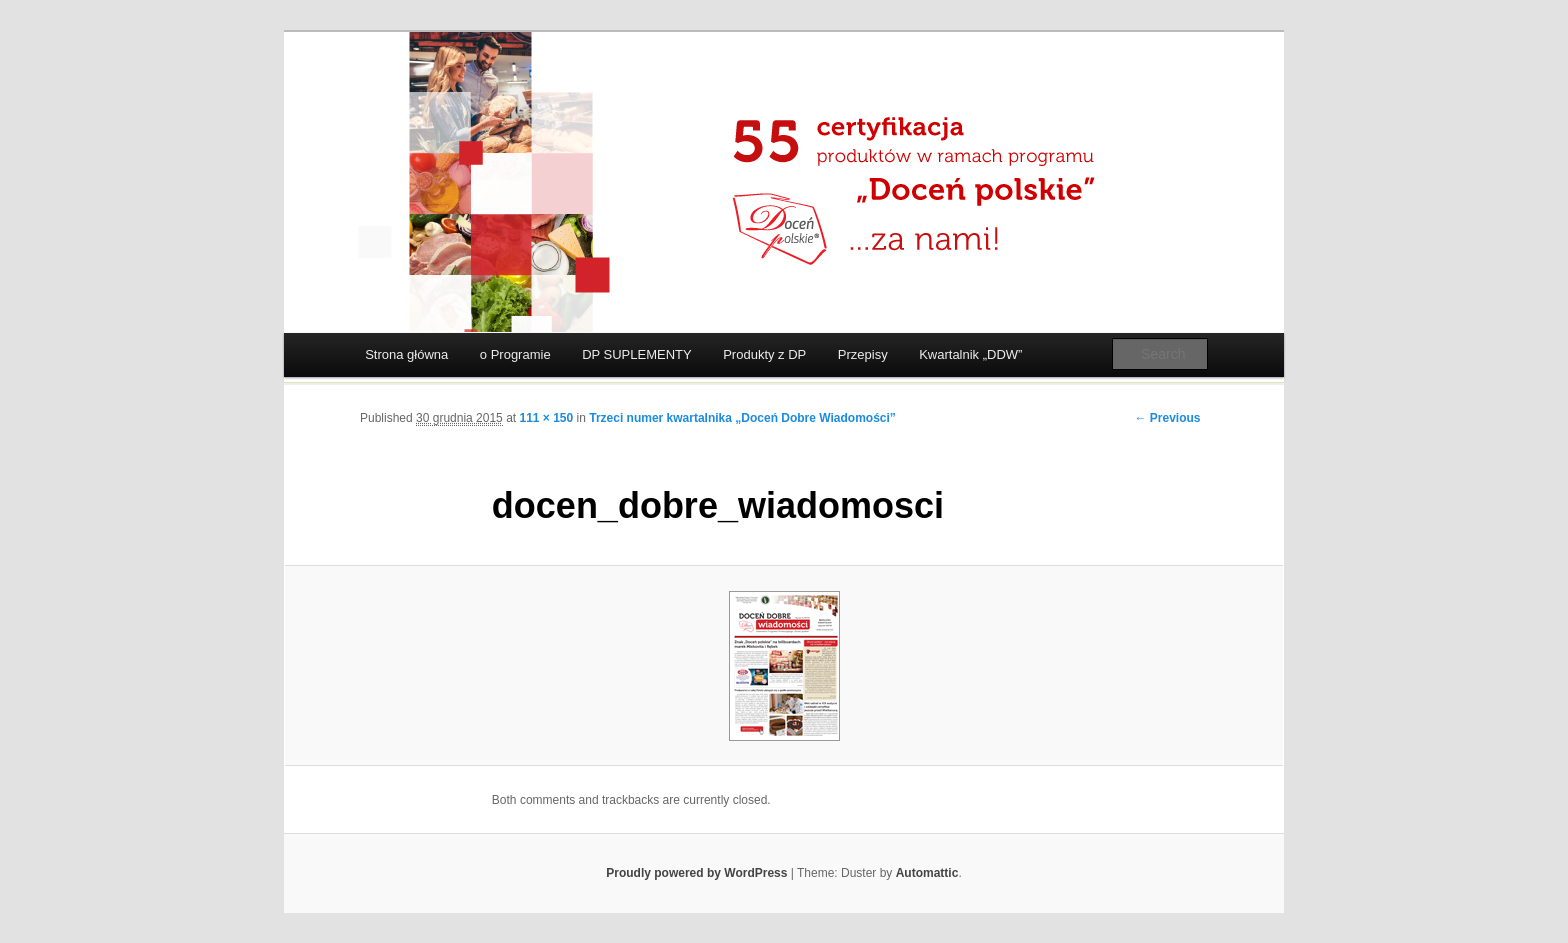 This screenshot has height=943, width=1568. I want to click on Proudly powered by WordPress, so click(696, 873).